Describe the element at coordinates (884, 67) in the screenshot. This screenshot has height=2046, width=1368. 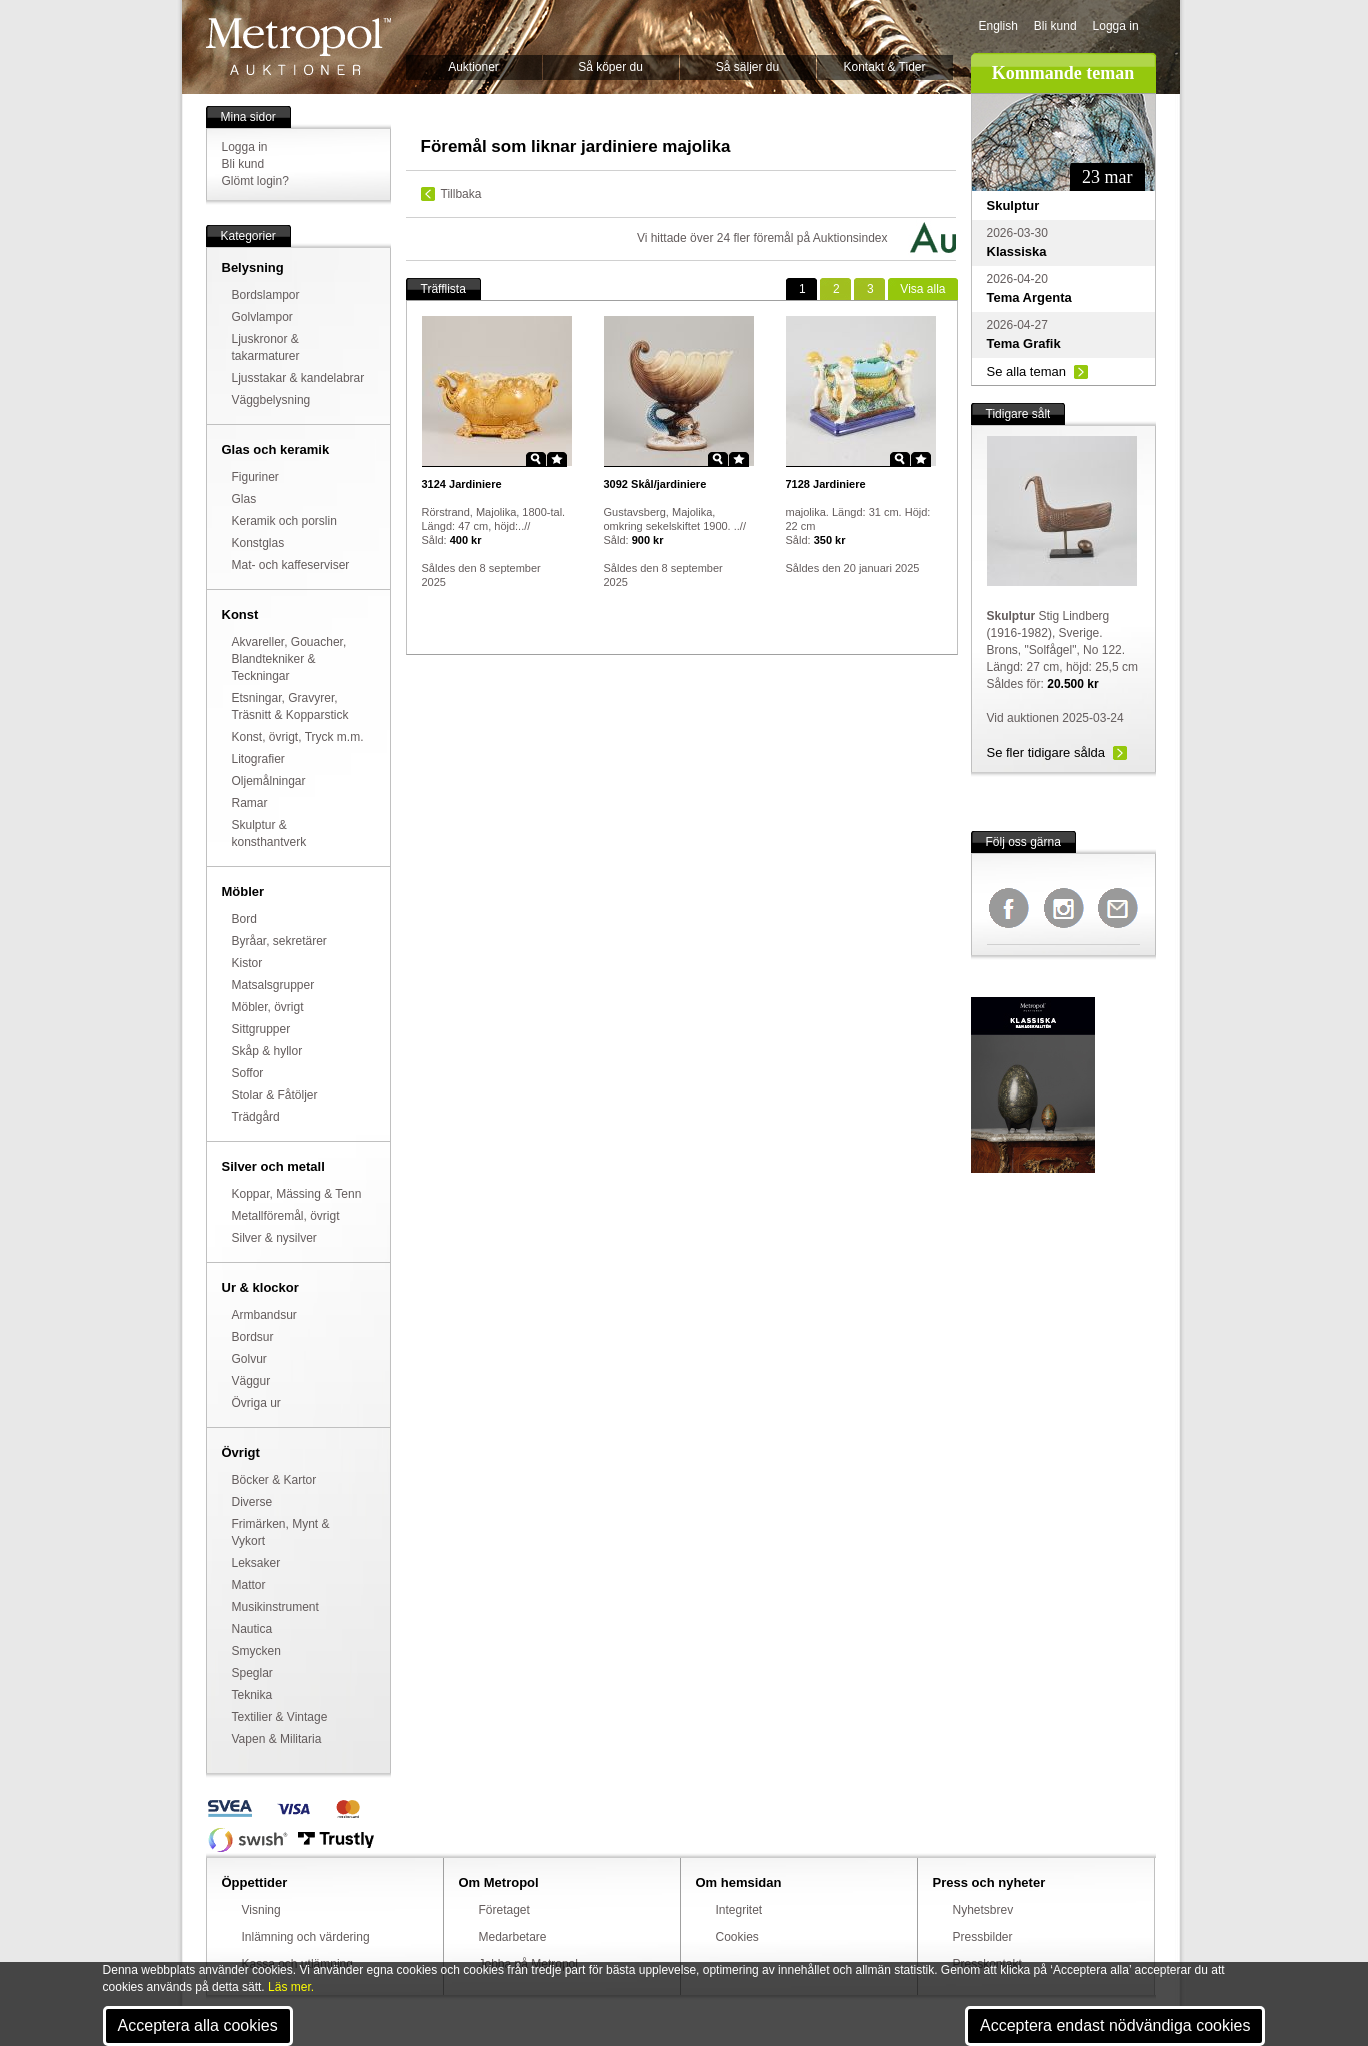
I see `Kontakt & Tider` at that location.